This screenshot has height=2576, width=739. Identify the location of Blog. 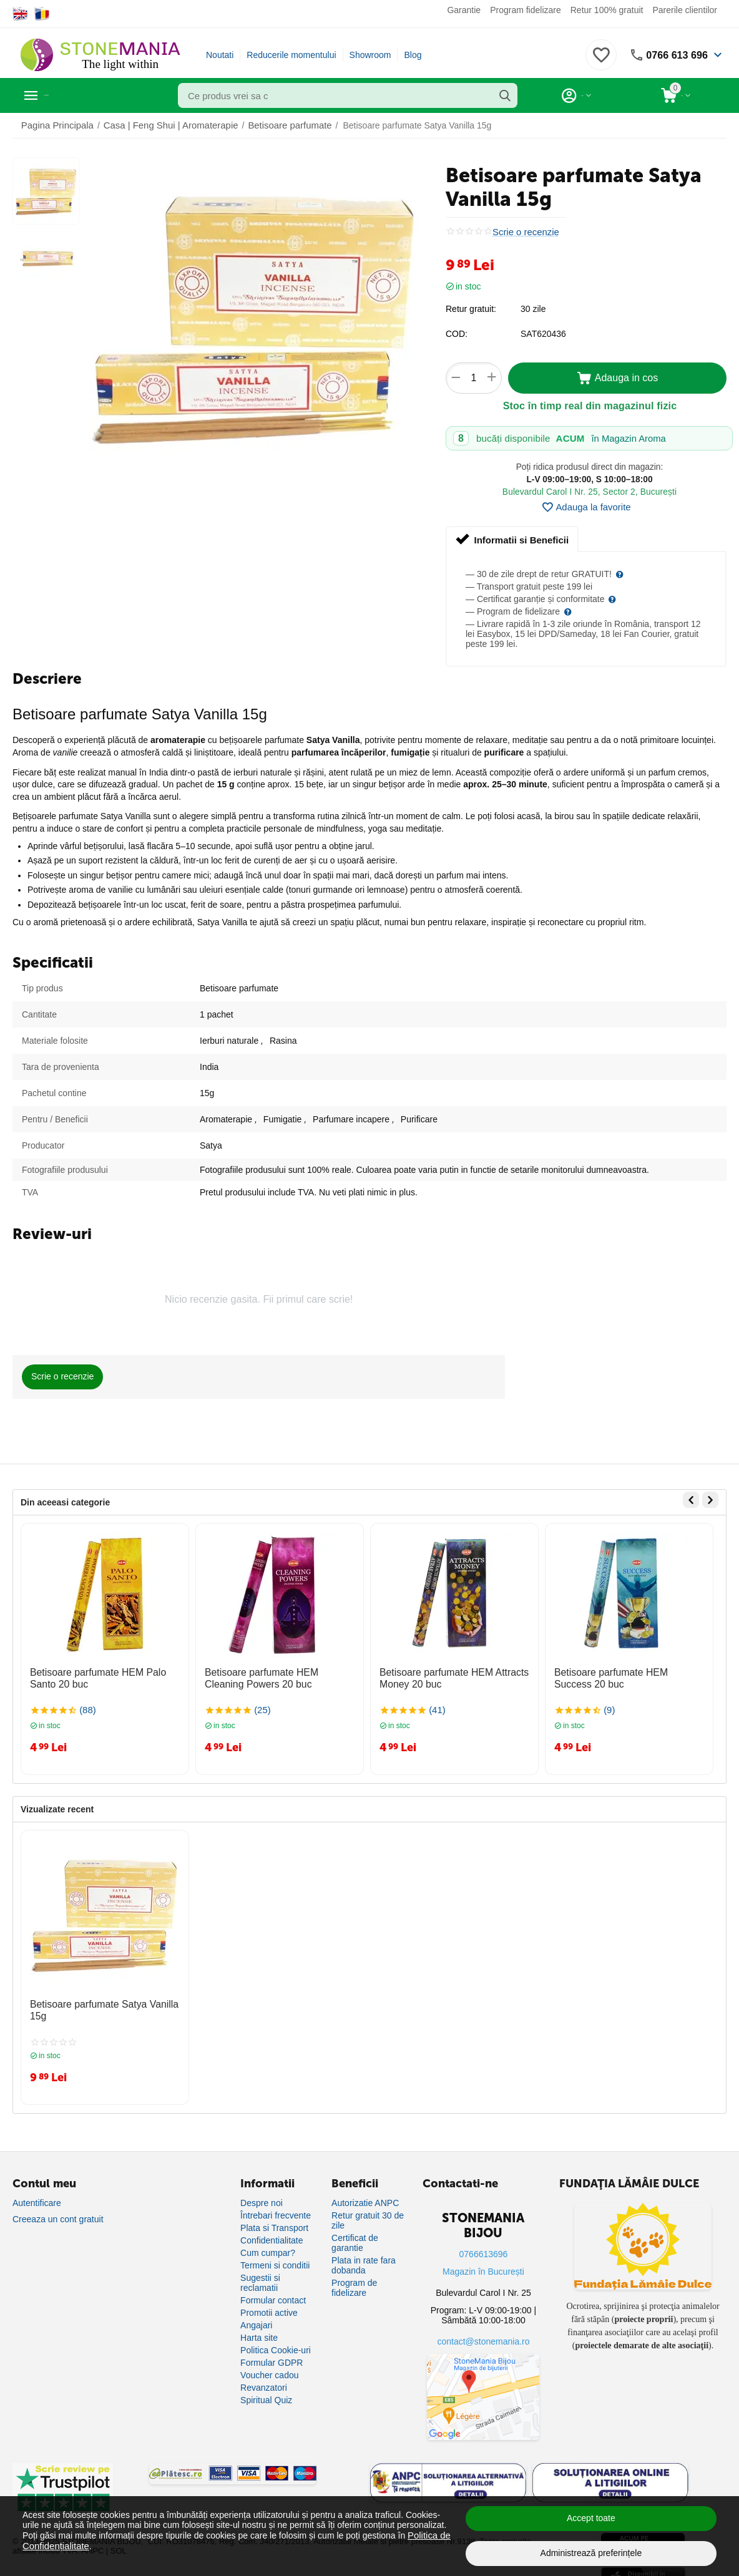
(412, 55).